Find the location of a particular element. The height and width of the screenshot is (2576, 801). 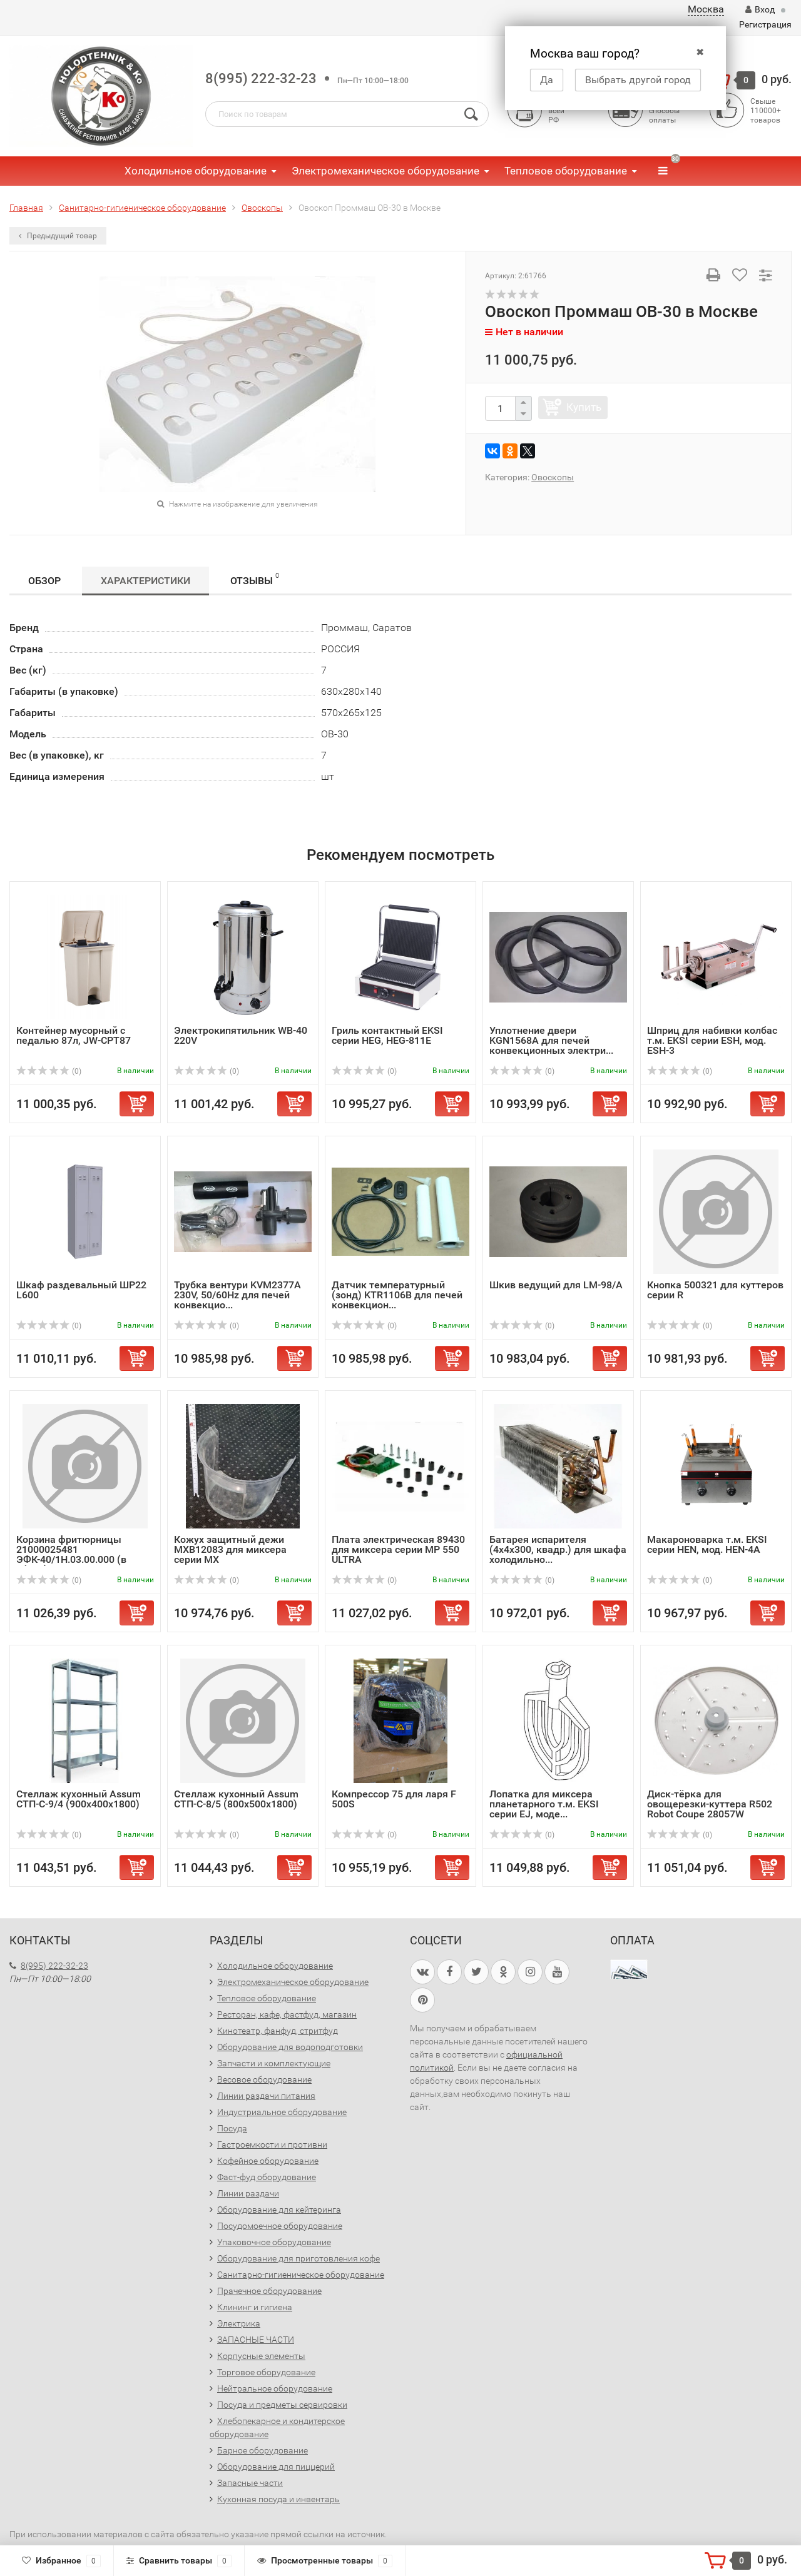

Санитарно-гигиеническое оборудование is located at coordinates (300, 2275).